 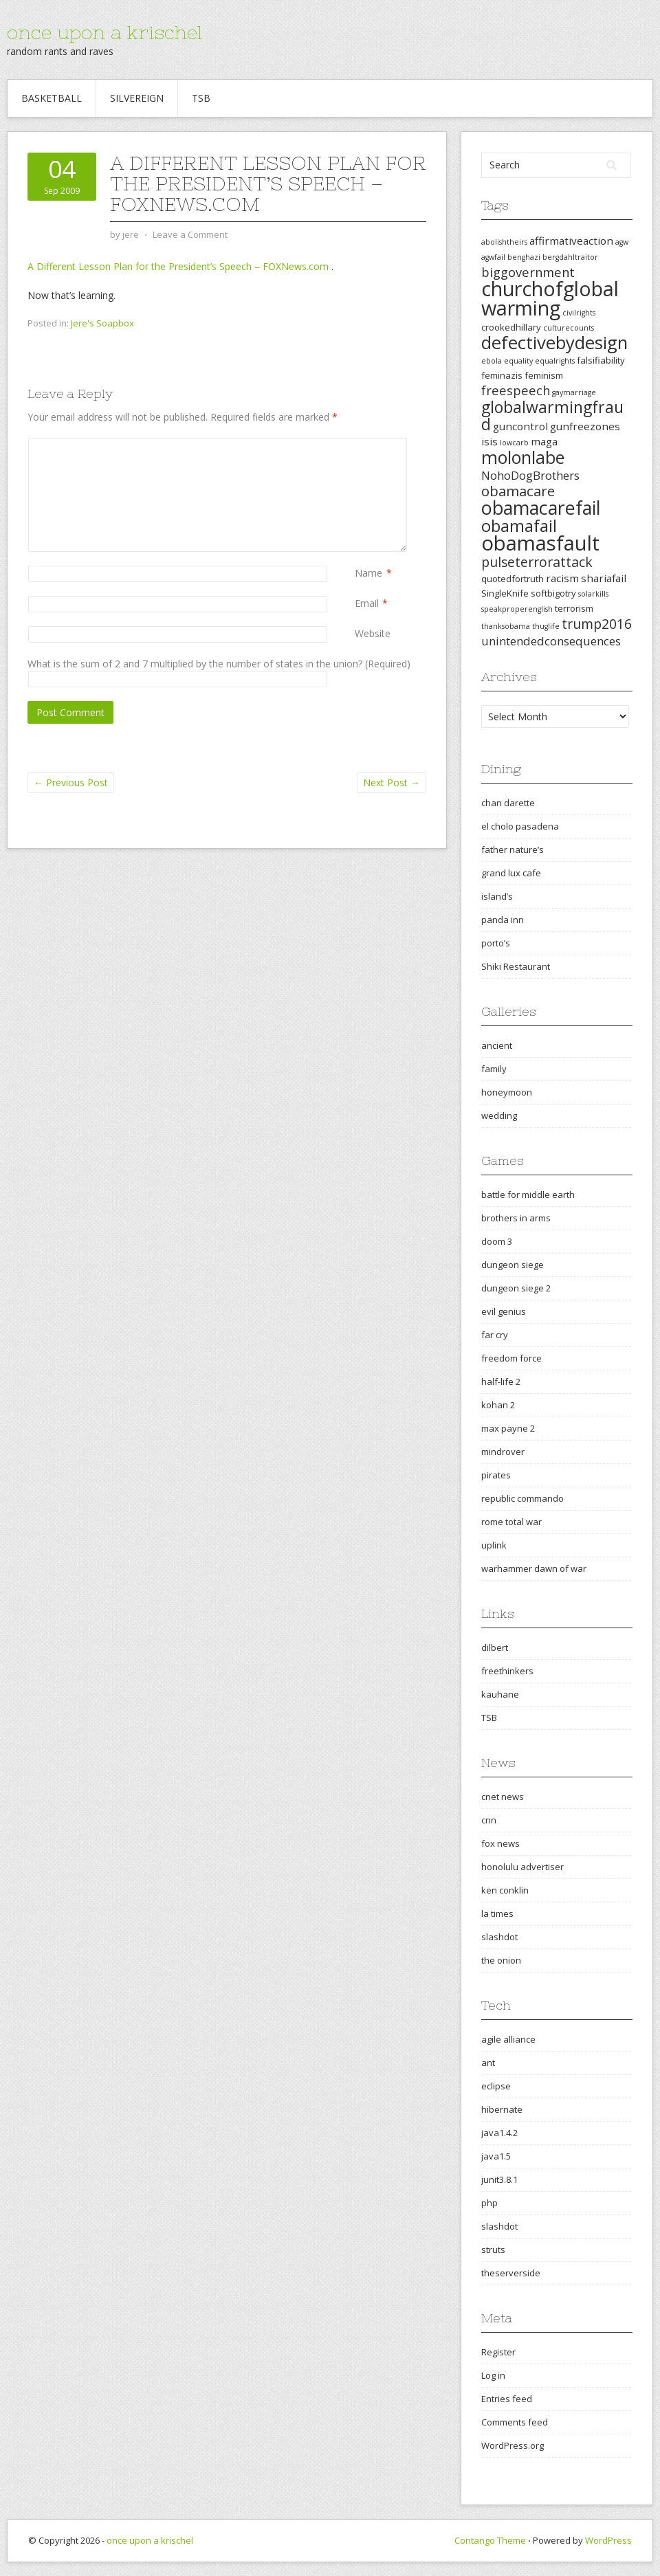 What do you see at coordinates (495, 943) in the screenshot?
I see `porto’s` at bounding box center [495, 943].